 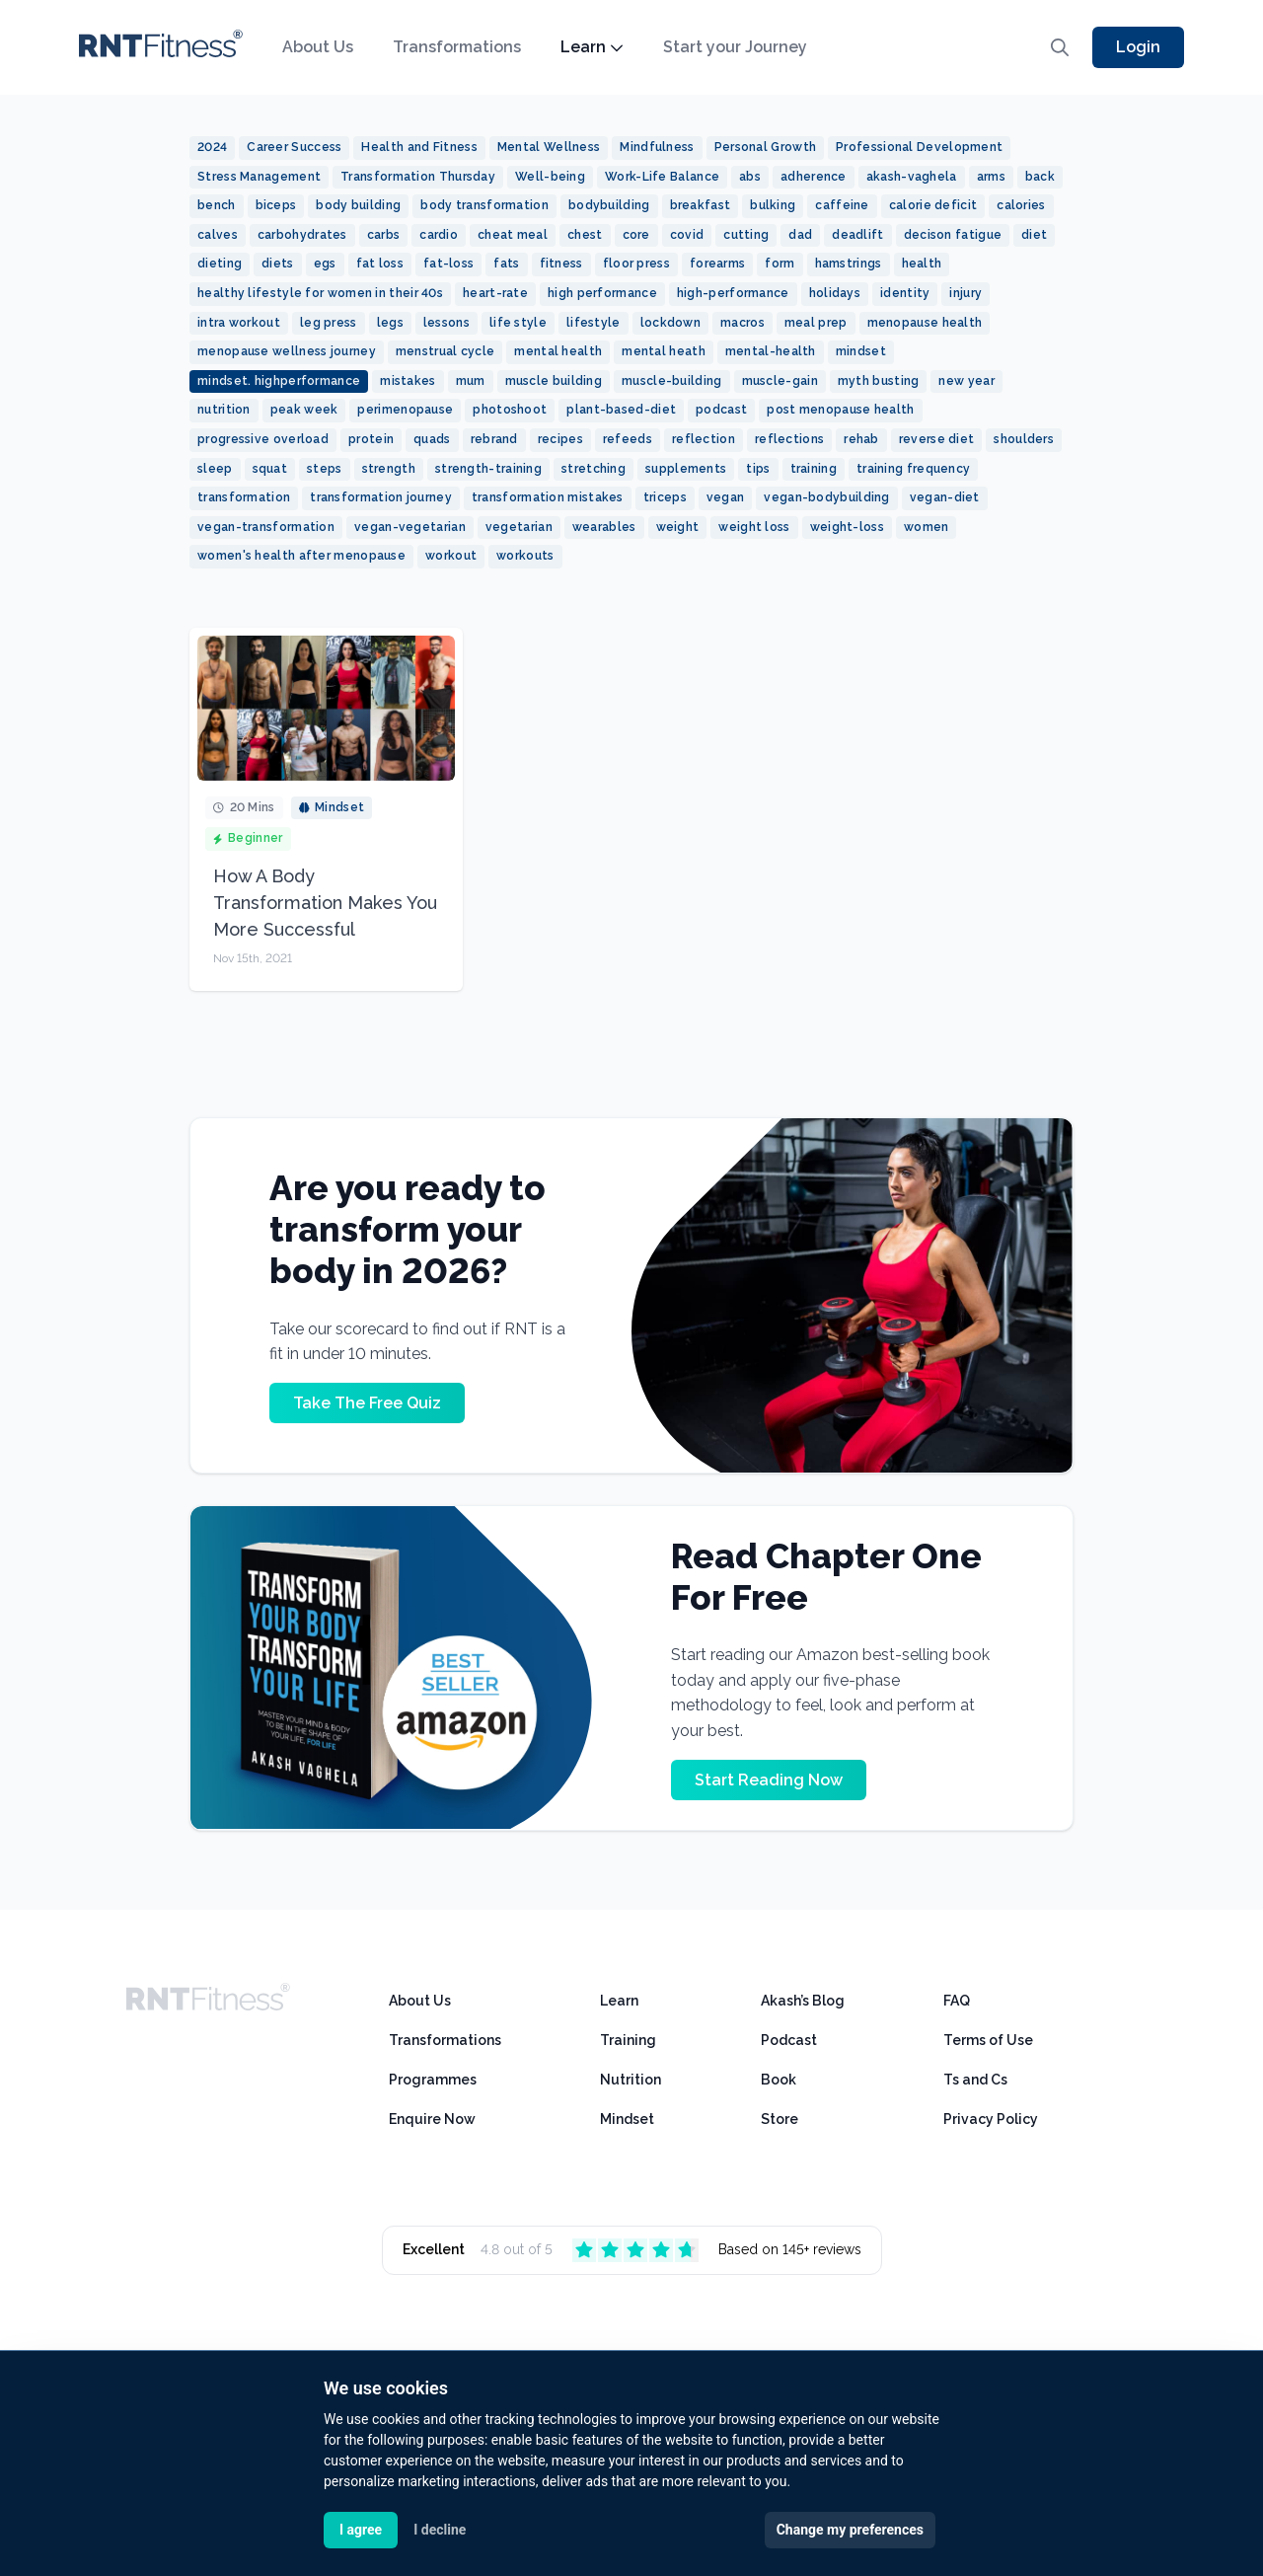 I want to click on caffeine, so click(x=841, y=205).